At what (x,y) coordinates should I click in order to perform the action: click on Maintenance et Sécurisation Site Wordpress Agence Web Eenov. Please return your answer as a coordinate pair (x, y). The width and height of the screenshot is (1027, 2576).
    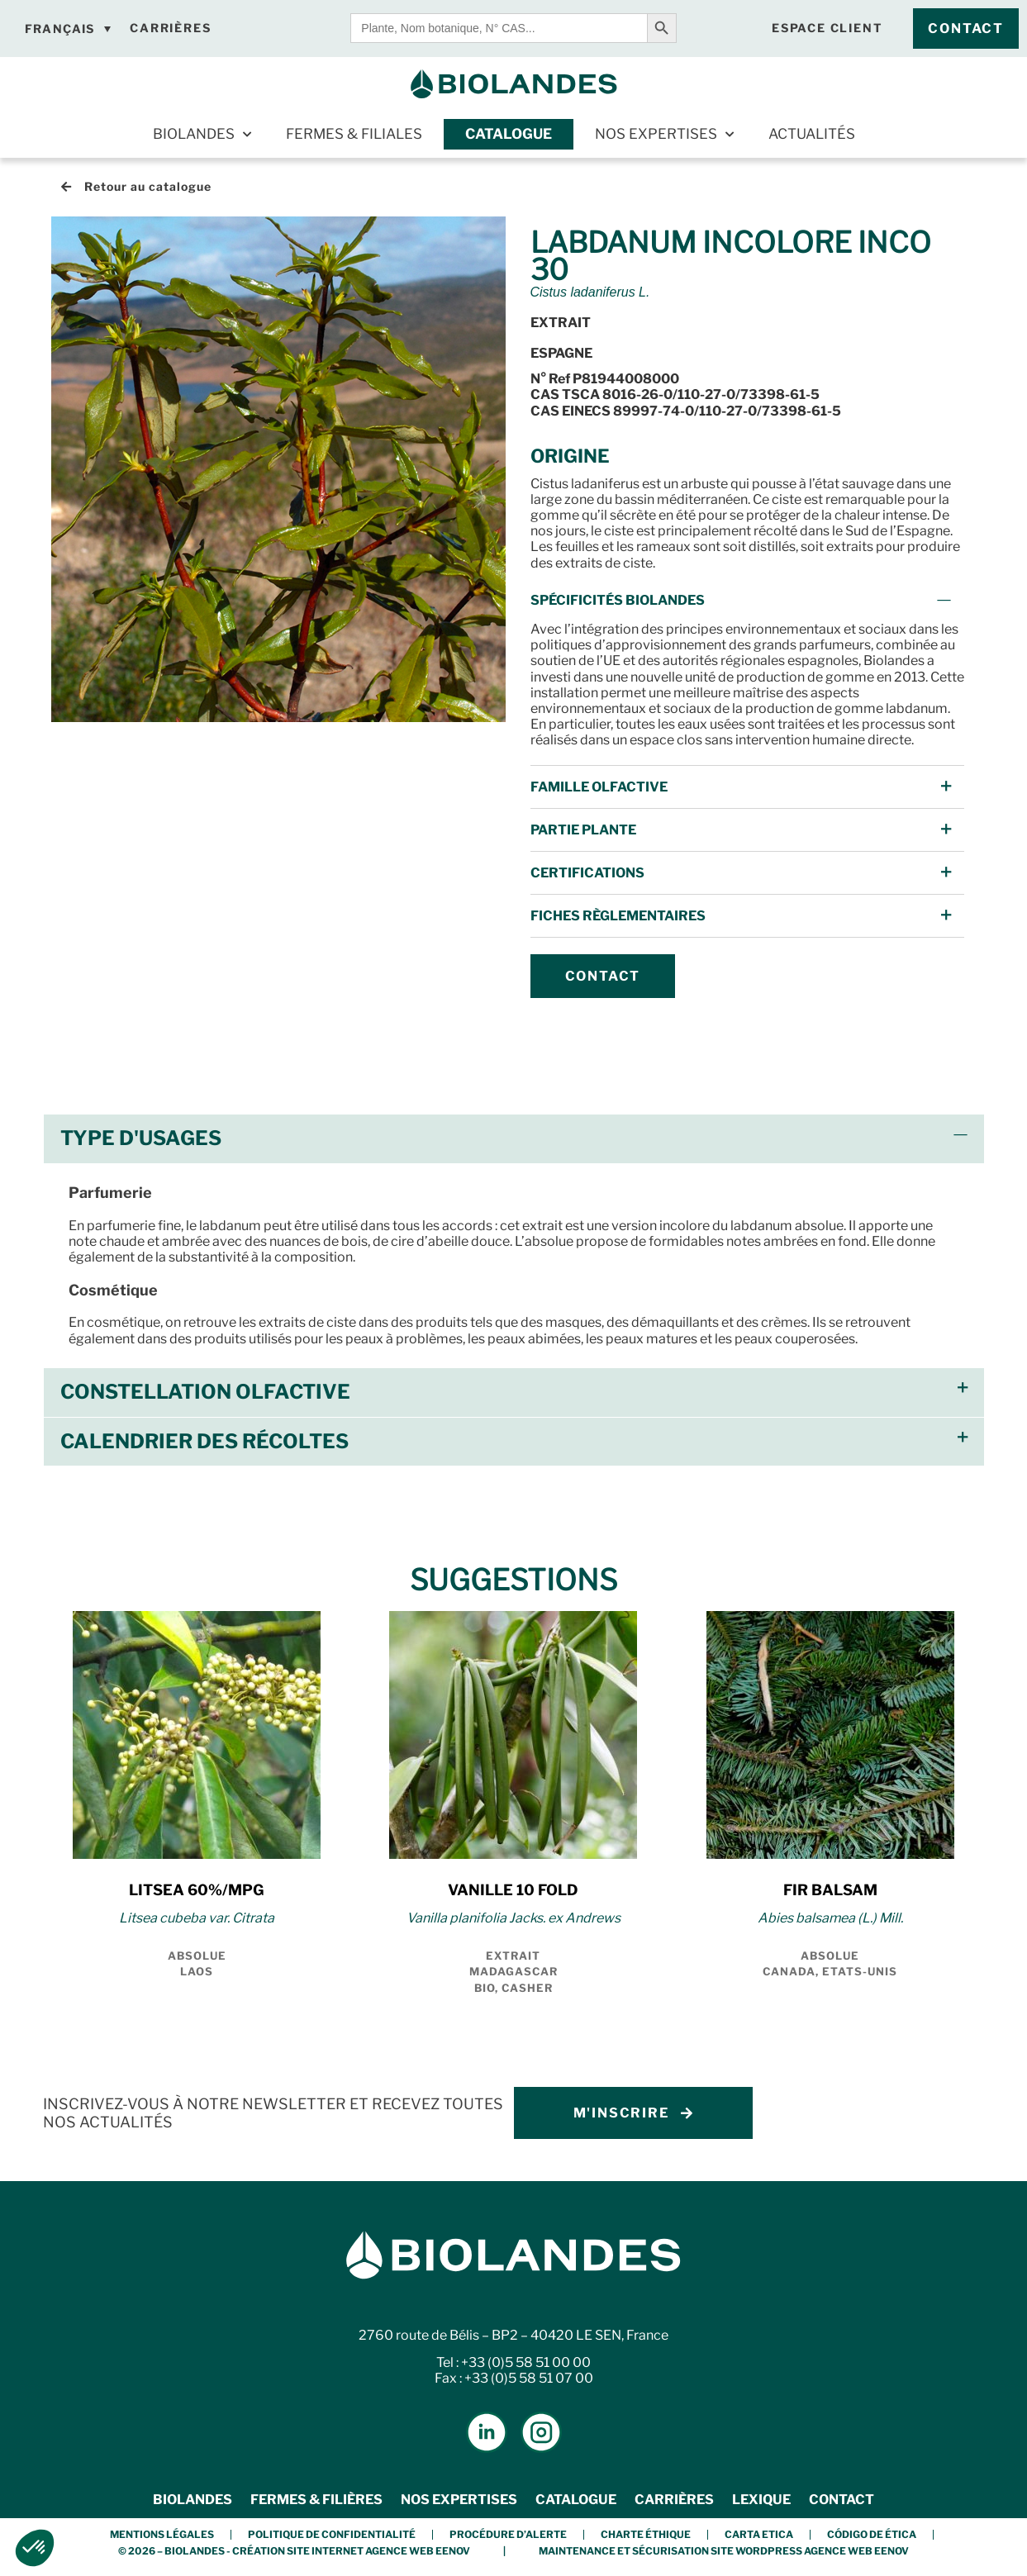
    Looking at the image, I should click on (724, 2551).